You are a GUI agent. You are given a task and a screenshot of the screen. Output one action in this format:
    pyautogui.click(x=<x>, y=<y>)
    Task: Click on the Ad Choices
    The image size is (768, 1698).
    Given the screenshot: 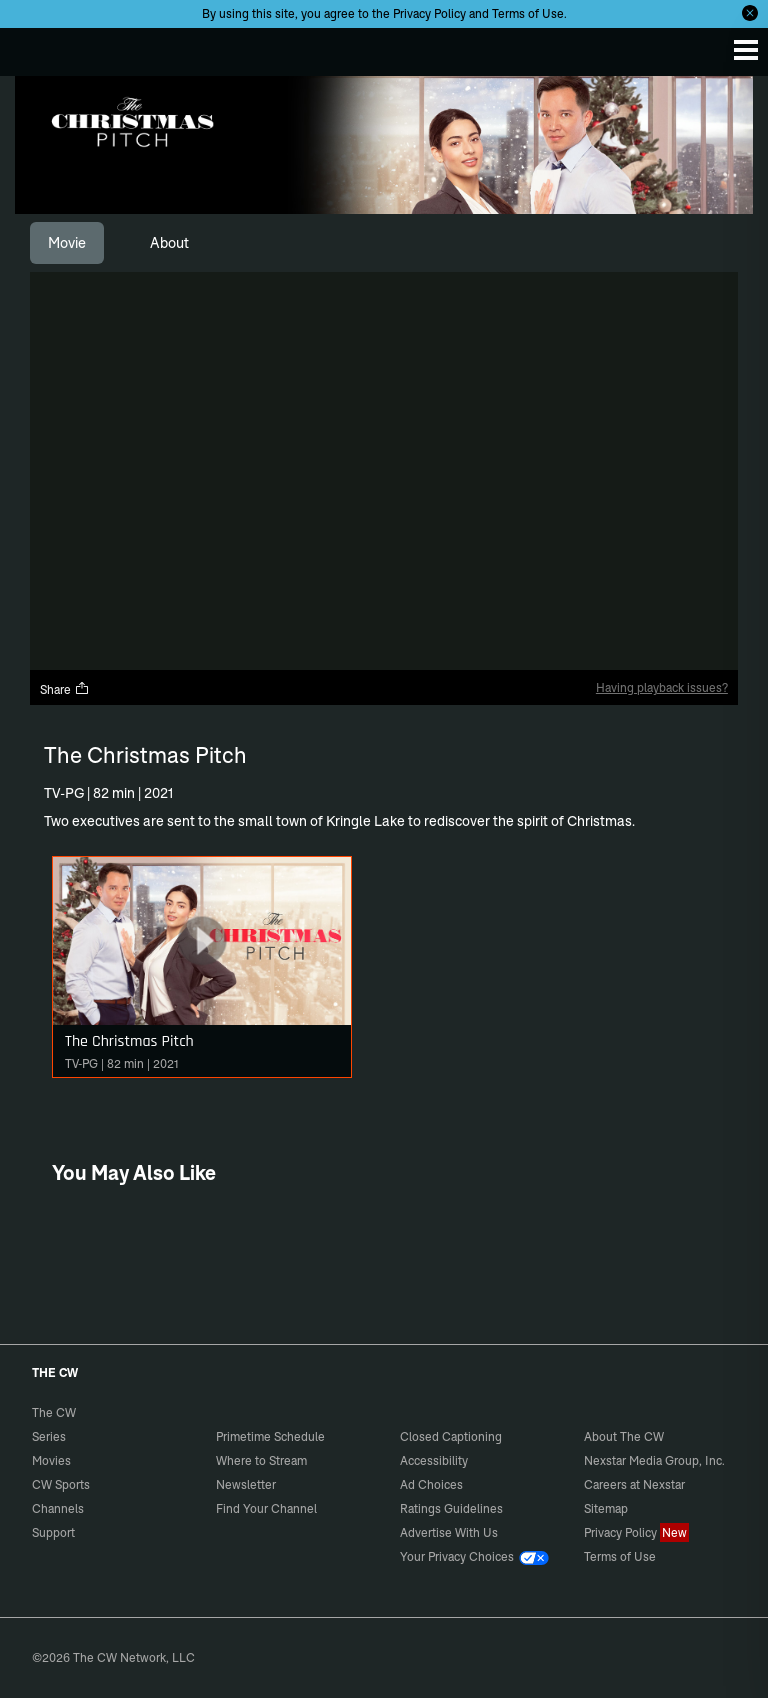 What is the action you would take?
    pyautogui.click(x=431, y=1484)
    